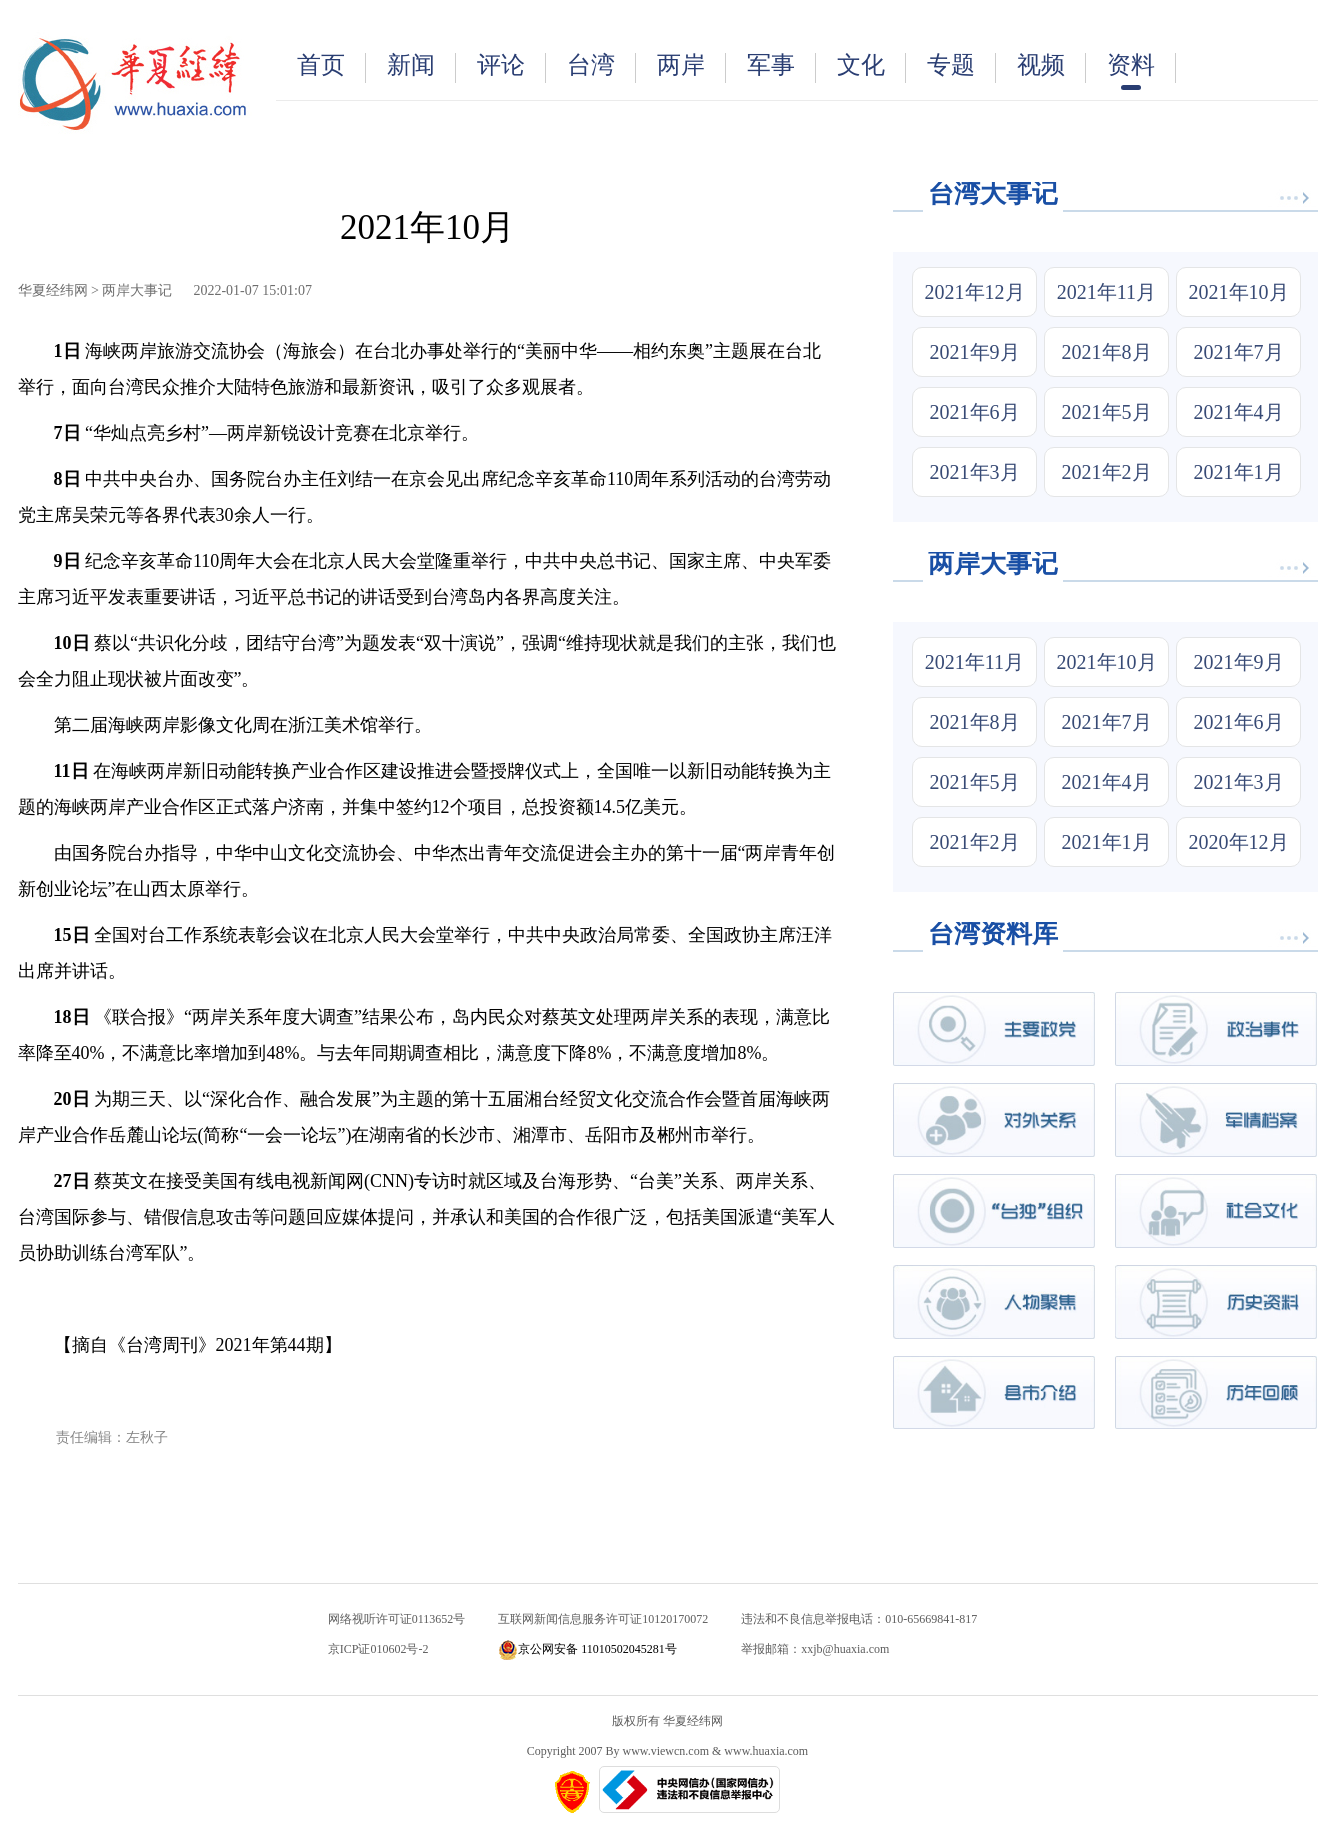 The image size is (1335, 1844). Describe the element at coordinates (691, 67) in the screenshot. I see `两岸` at that location.